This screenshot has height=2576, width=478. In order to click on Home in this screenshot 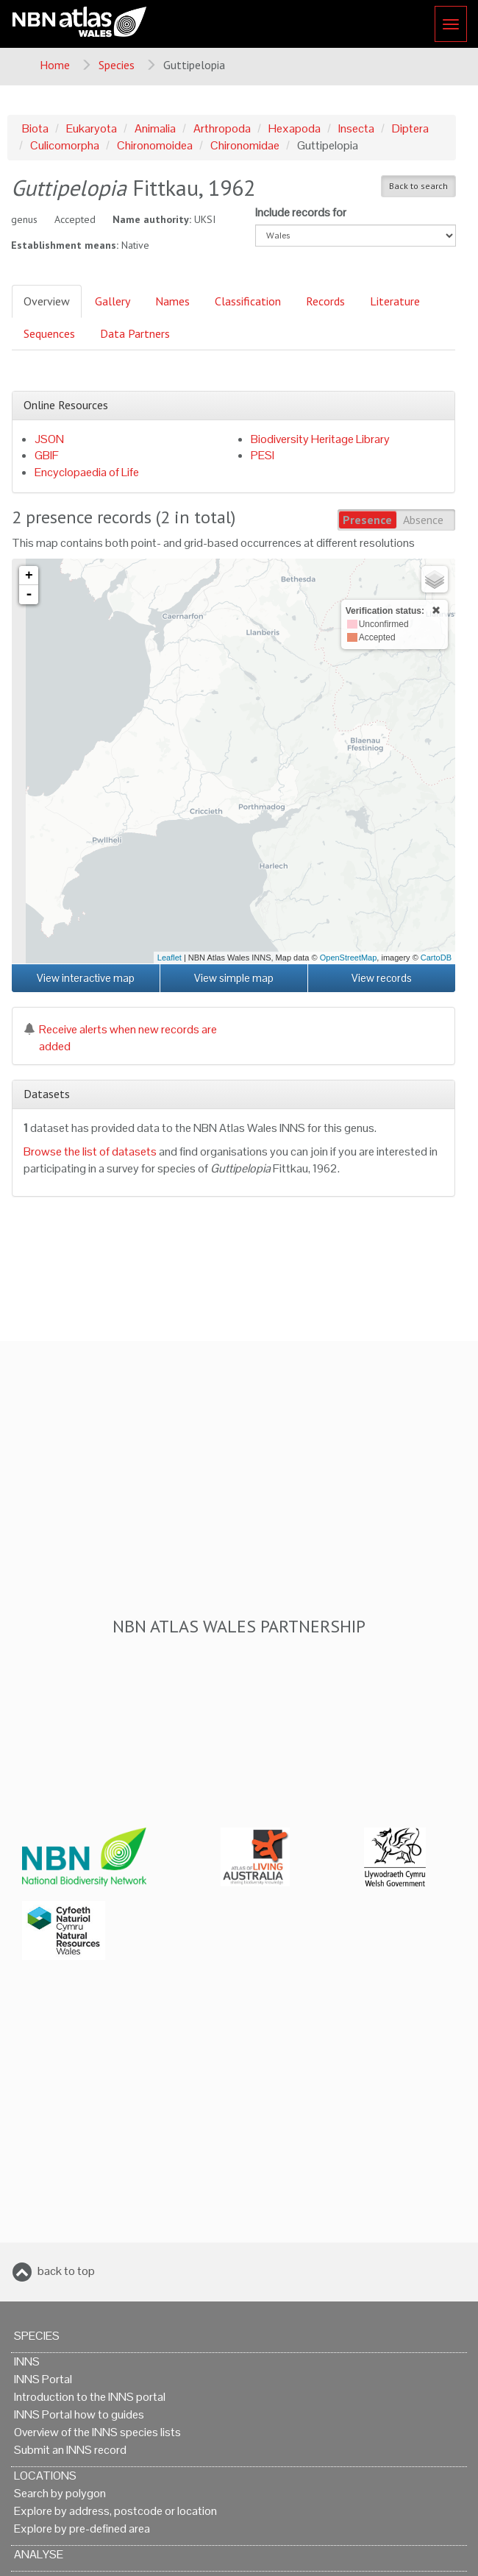, I will do `click(55, 64)`.